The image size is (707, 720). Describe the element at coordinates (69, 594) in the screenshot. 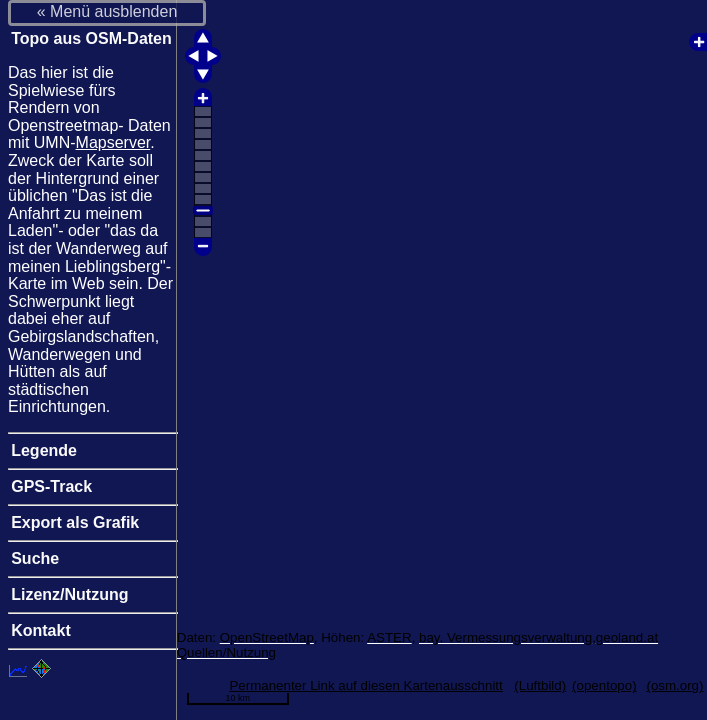

I see `Lizenz/Nutzung` at that location.